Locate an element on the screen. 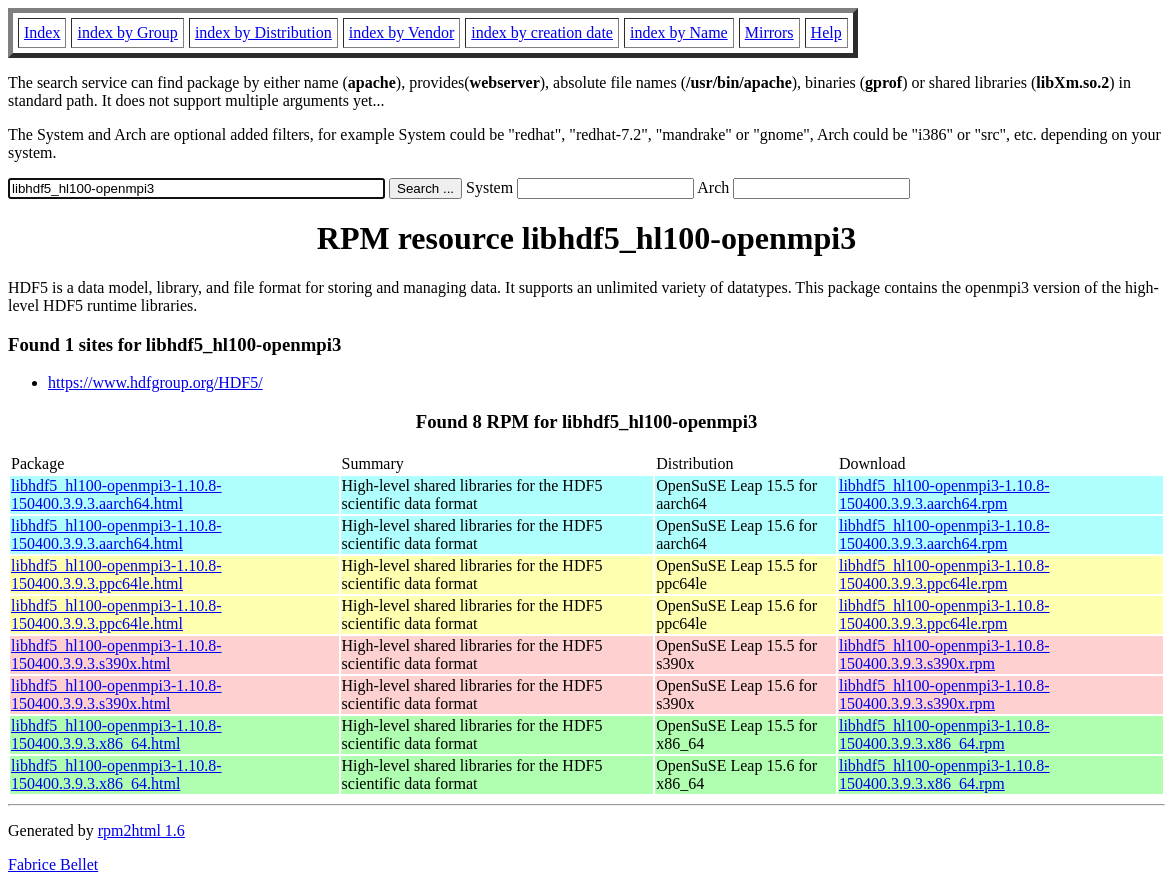 This screenshot has width=1173, height=890. libhdf5_hl100-openmpi3-1.10.8-150400.3.9.3.ppc64le.rpm is located at coordinates (944, 574).